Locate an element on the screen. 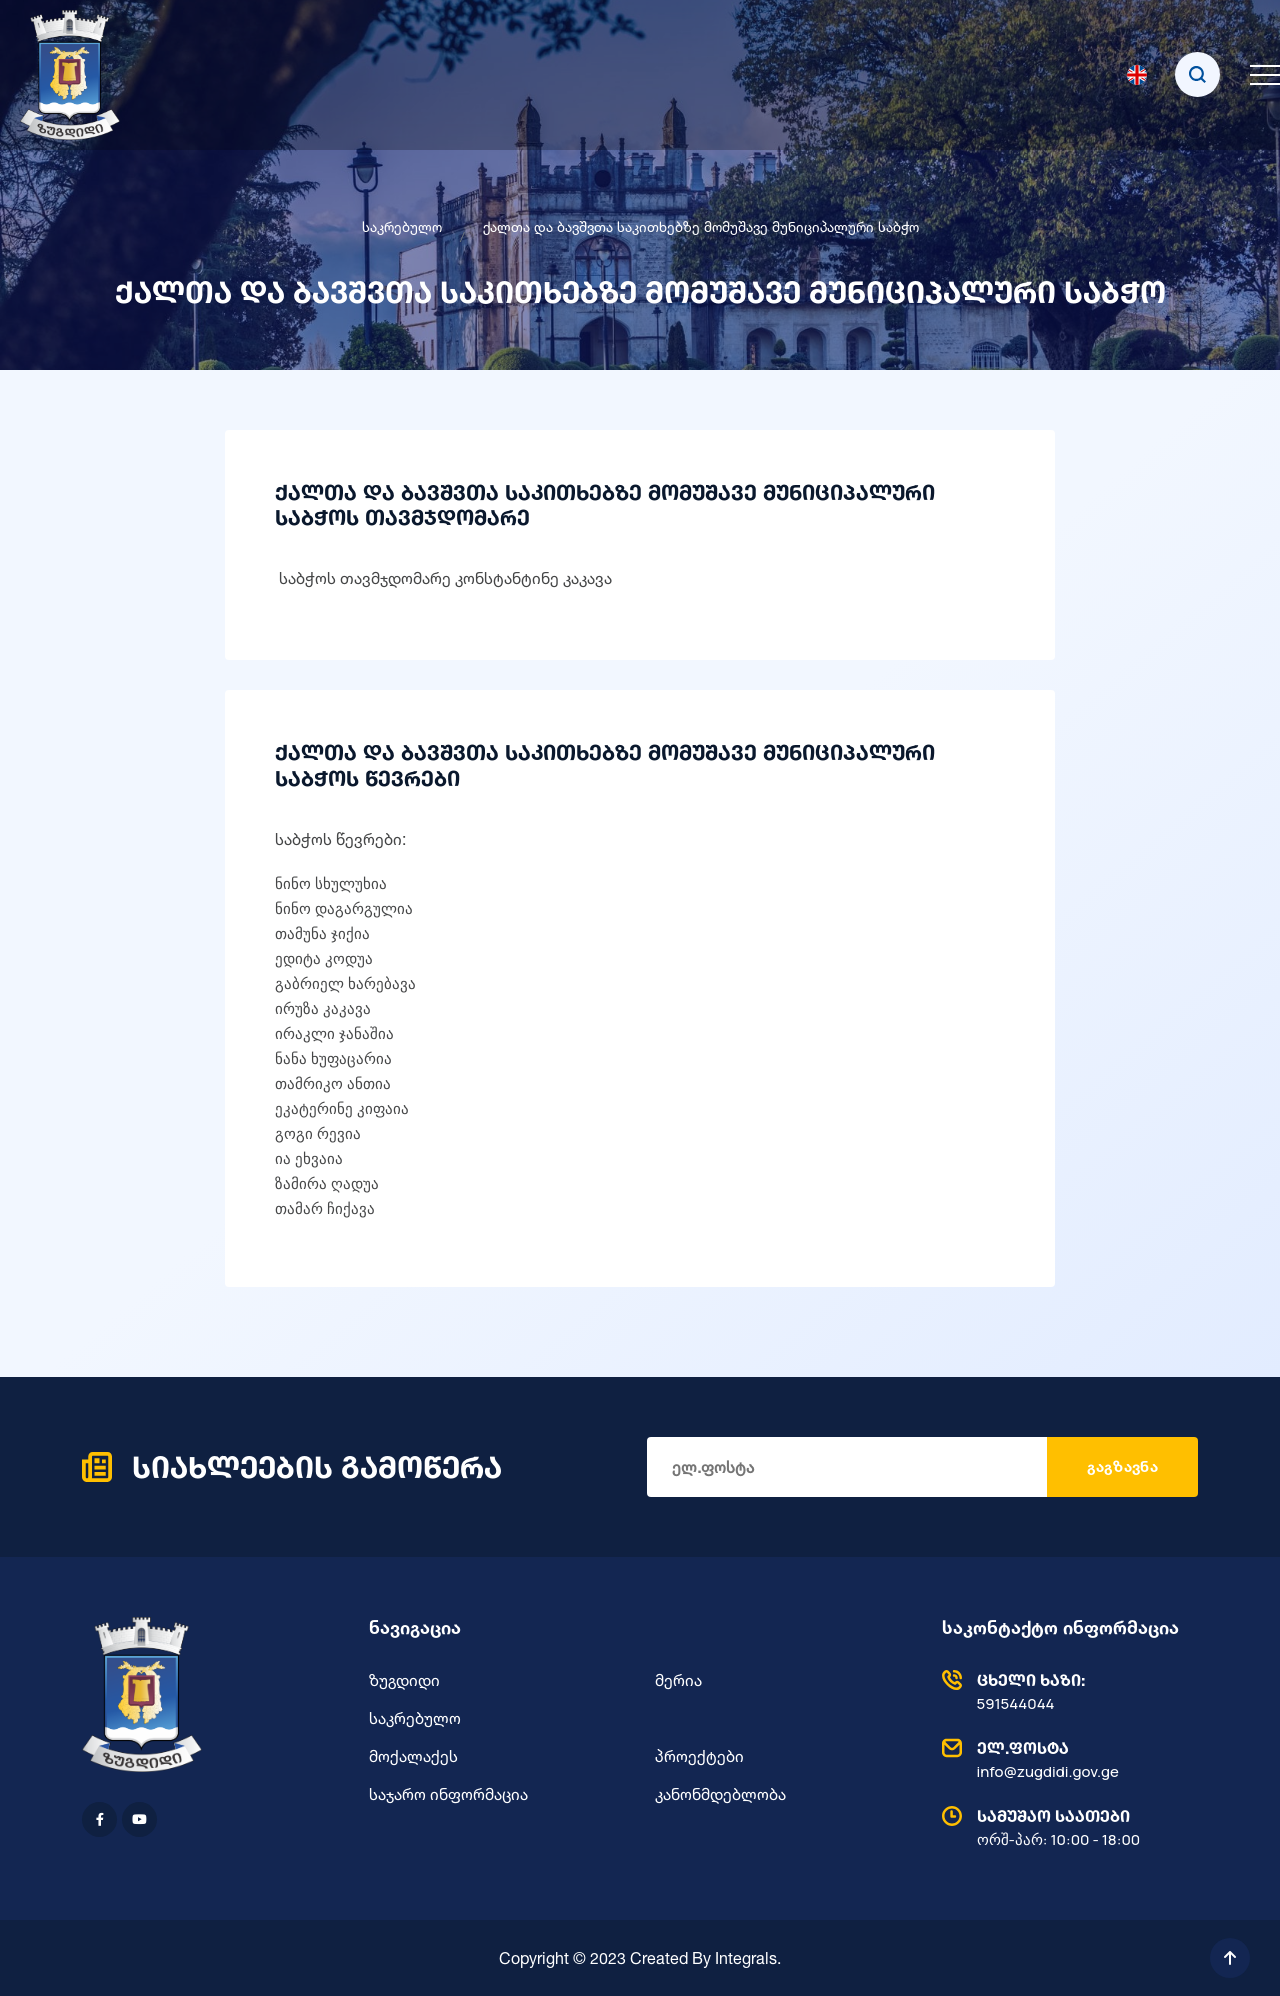 Image resolution: width=1280 pixels, height=1996 pixels. 591544044 is located at coordinates (1065, 1691).